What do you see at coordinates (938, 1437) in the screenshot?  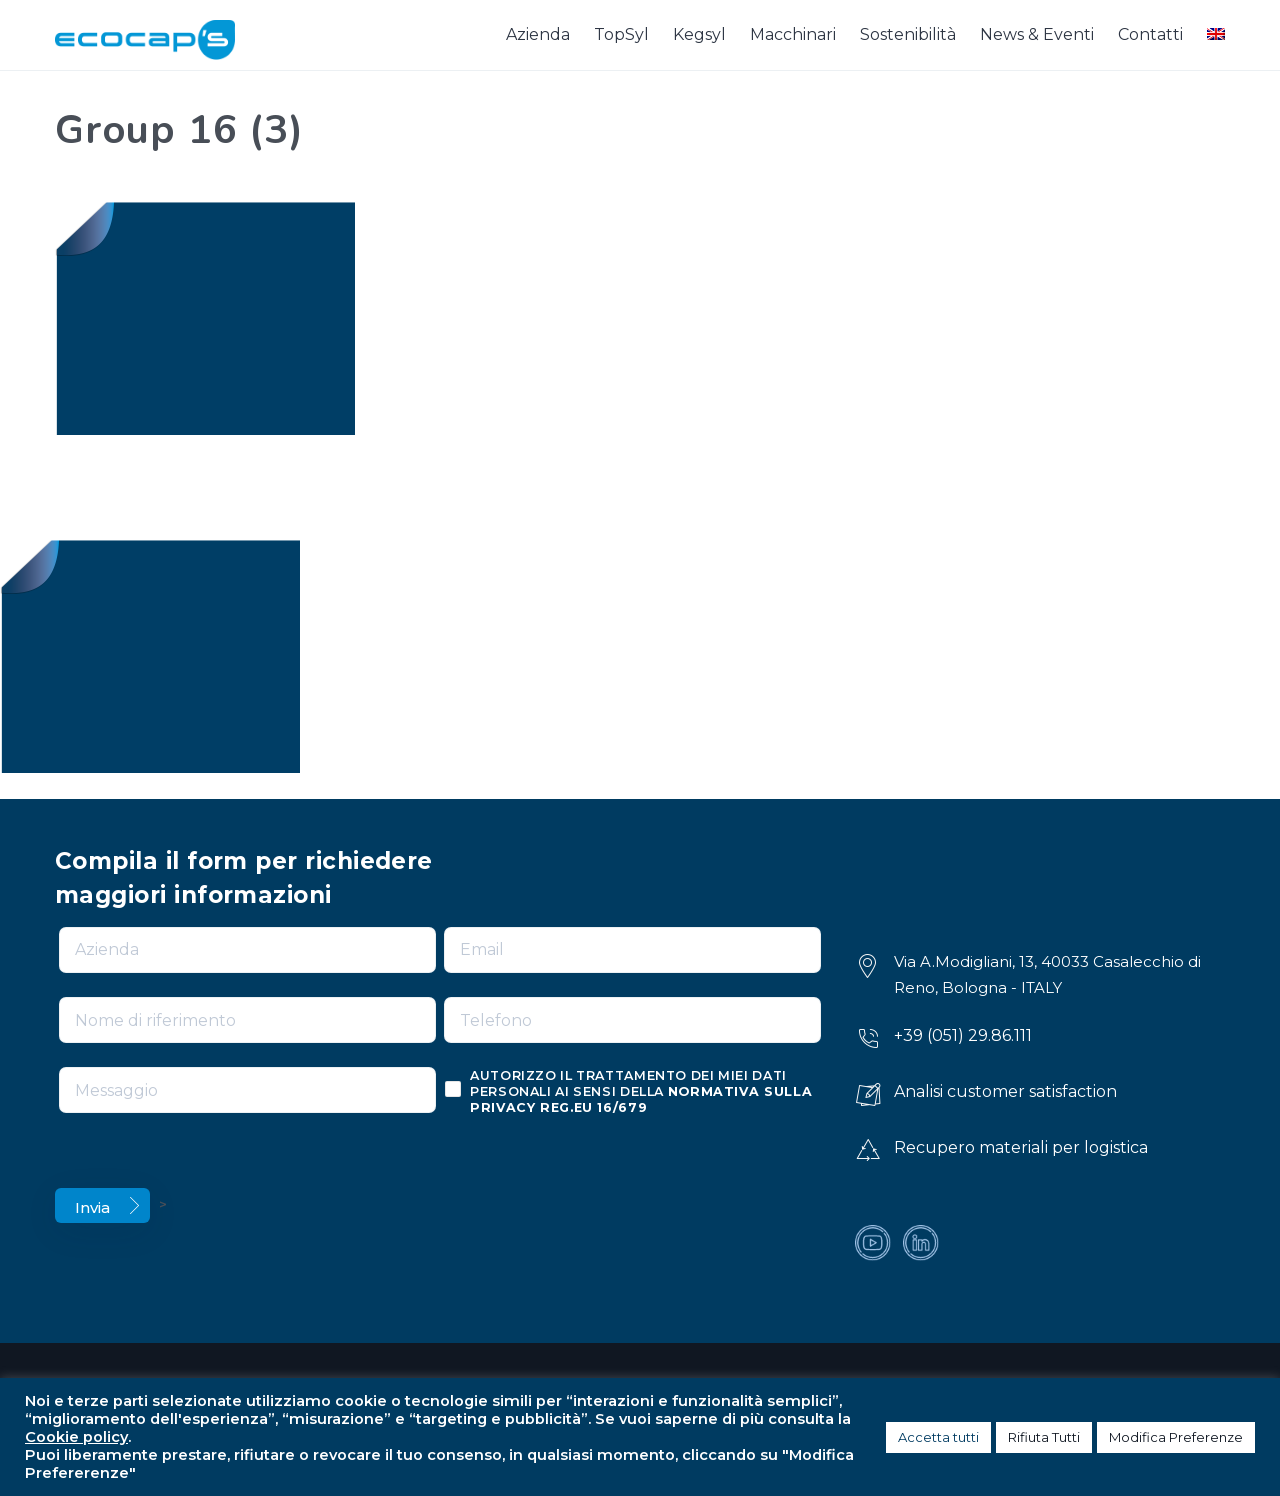 I see `Accetta tutti [button]` at bounding box center [938, 1437].